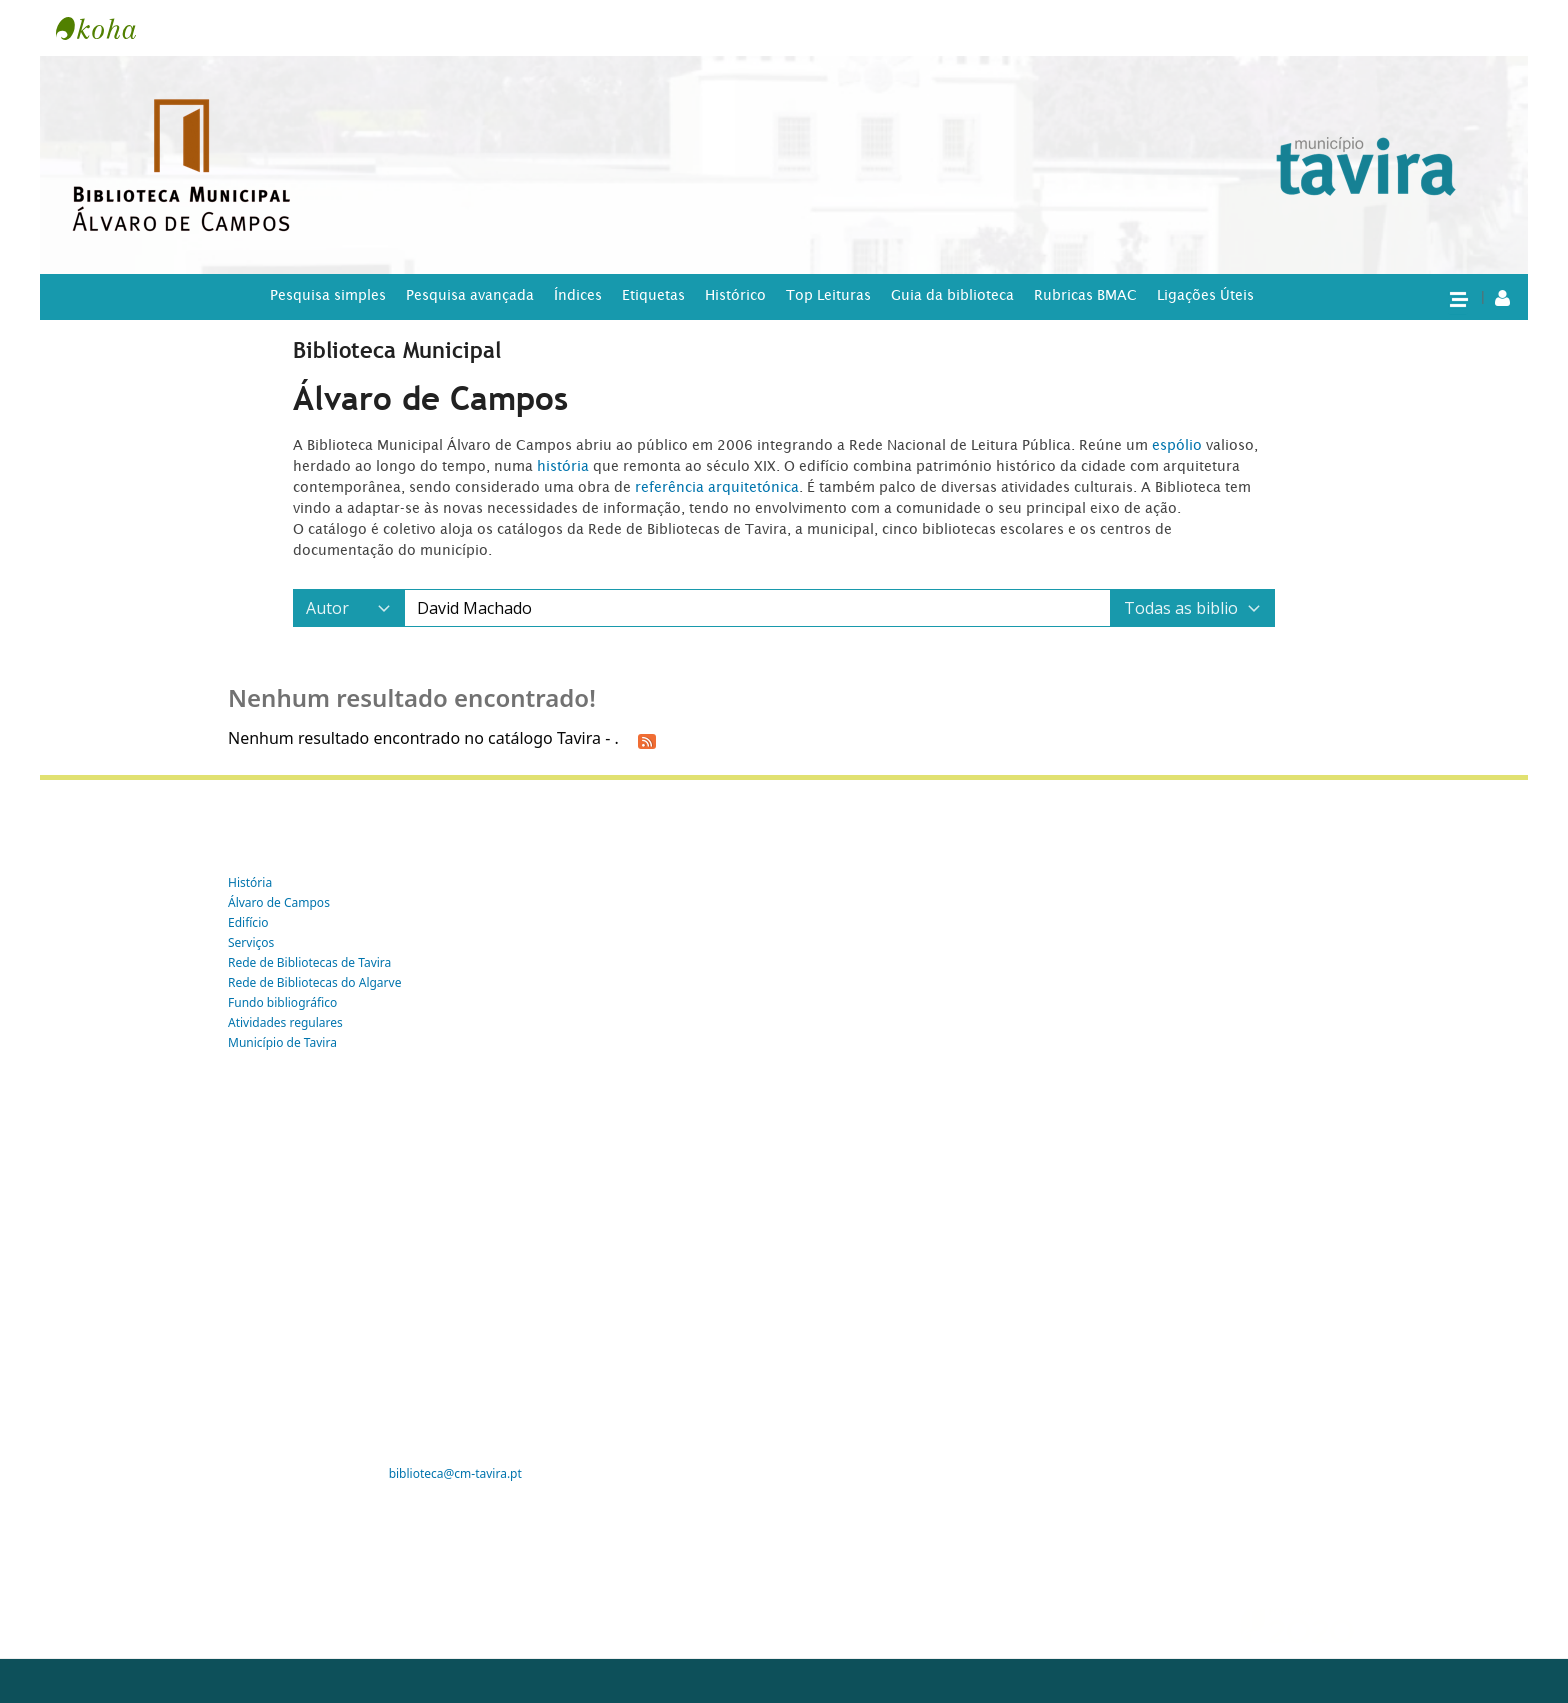 The height and width of the screenshot is (1703, 1568). What do you see at coordinates (282, 1042) in the screenshot?
I see `Município de Tavira` at bounding box center [282, 1042].